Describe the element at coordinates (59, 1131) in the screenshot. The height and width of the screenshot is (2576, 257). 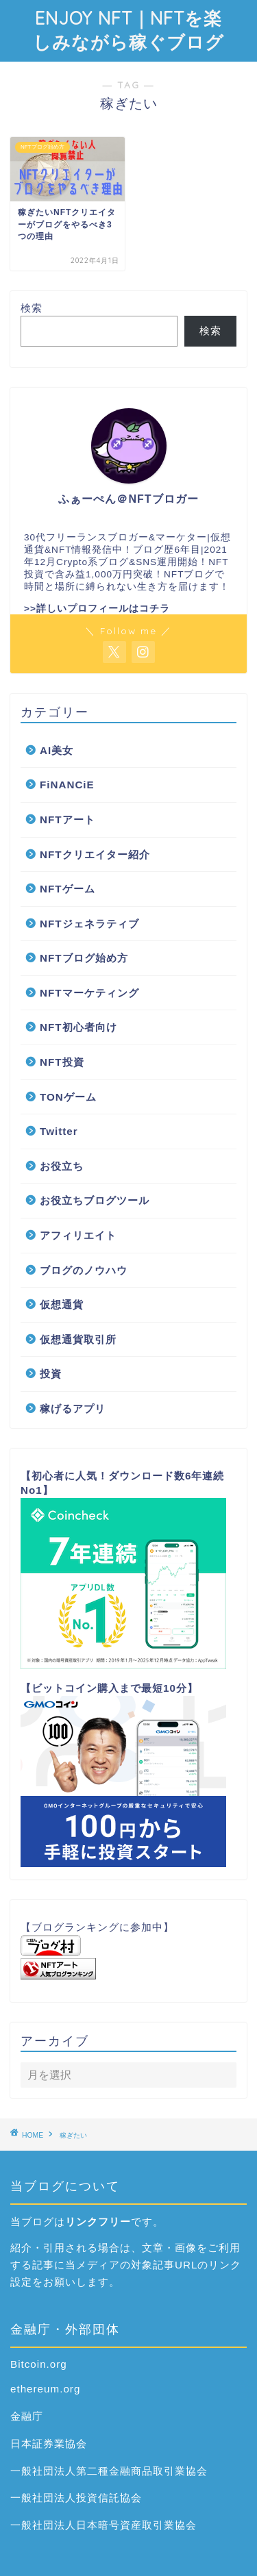
I see `Twitter` at that location.